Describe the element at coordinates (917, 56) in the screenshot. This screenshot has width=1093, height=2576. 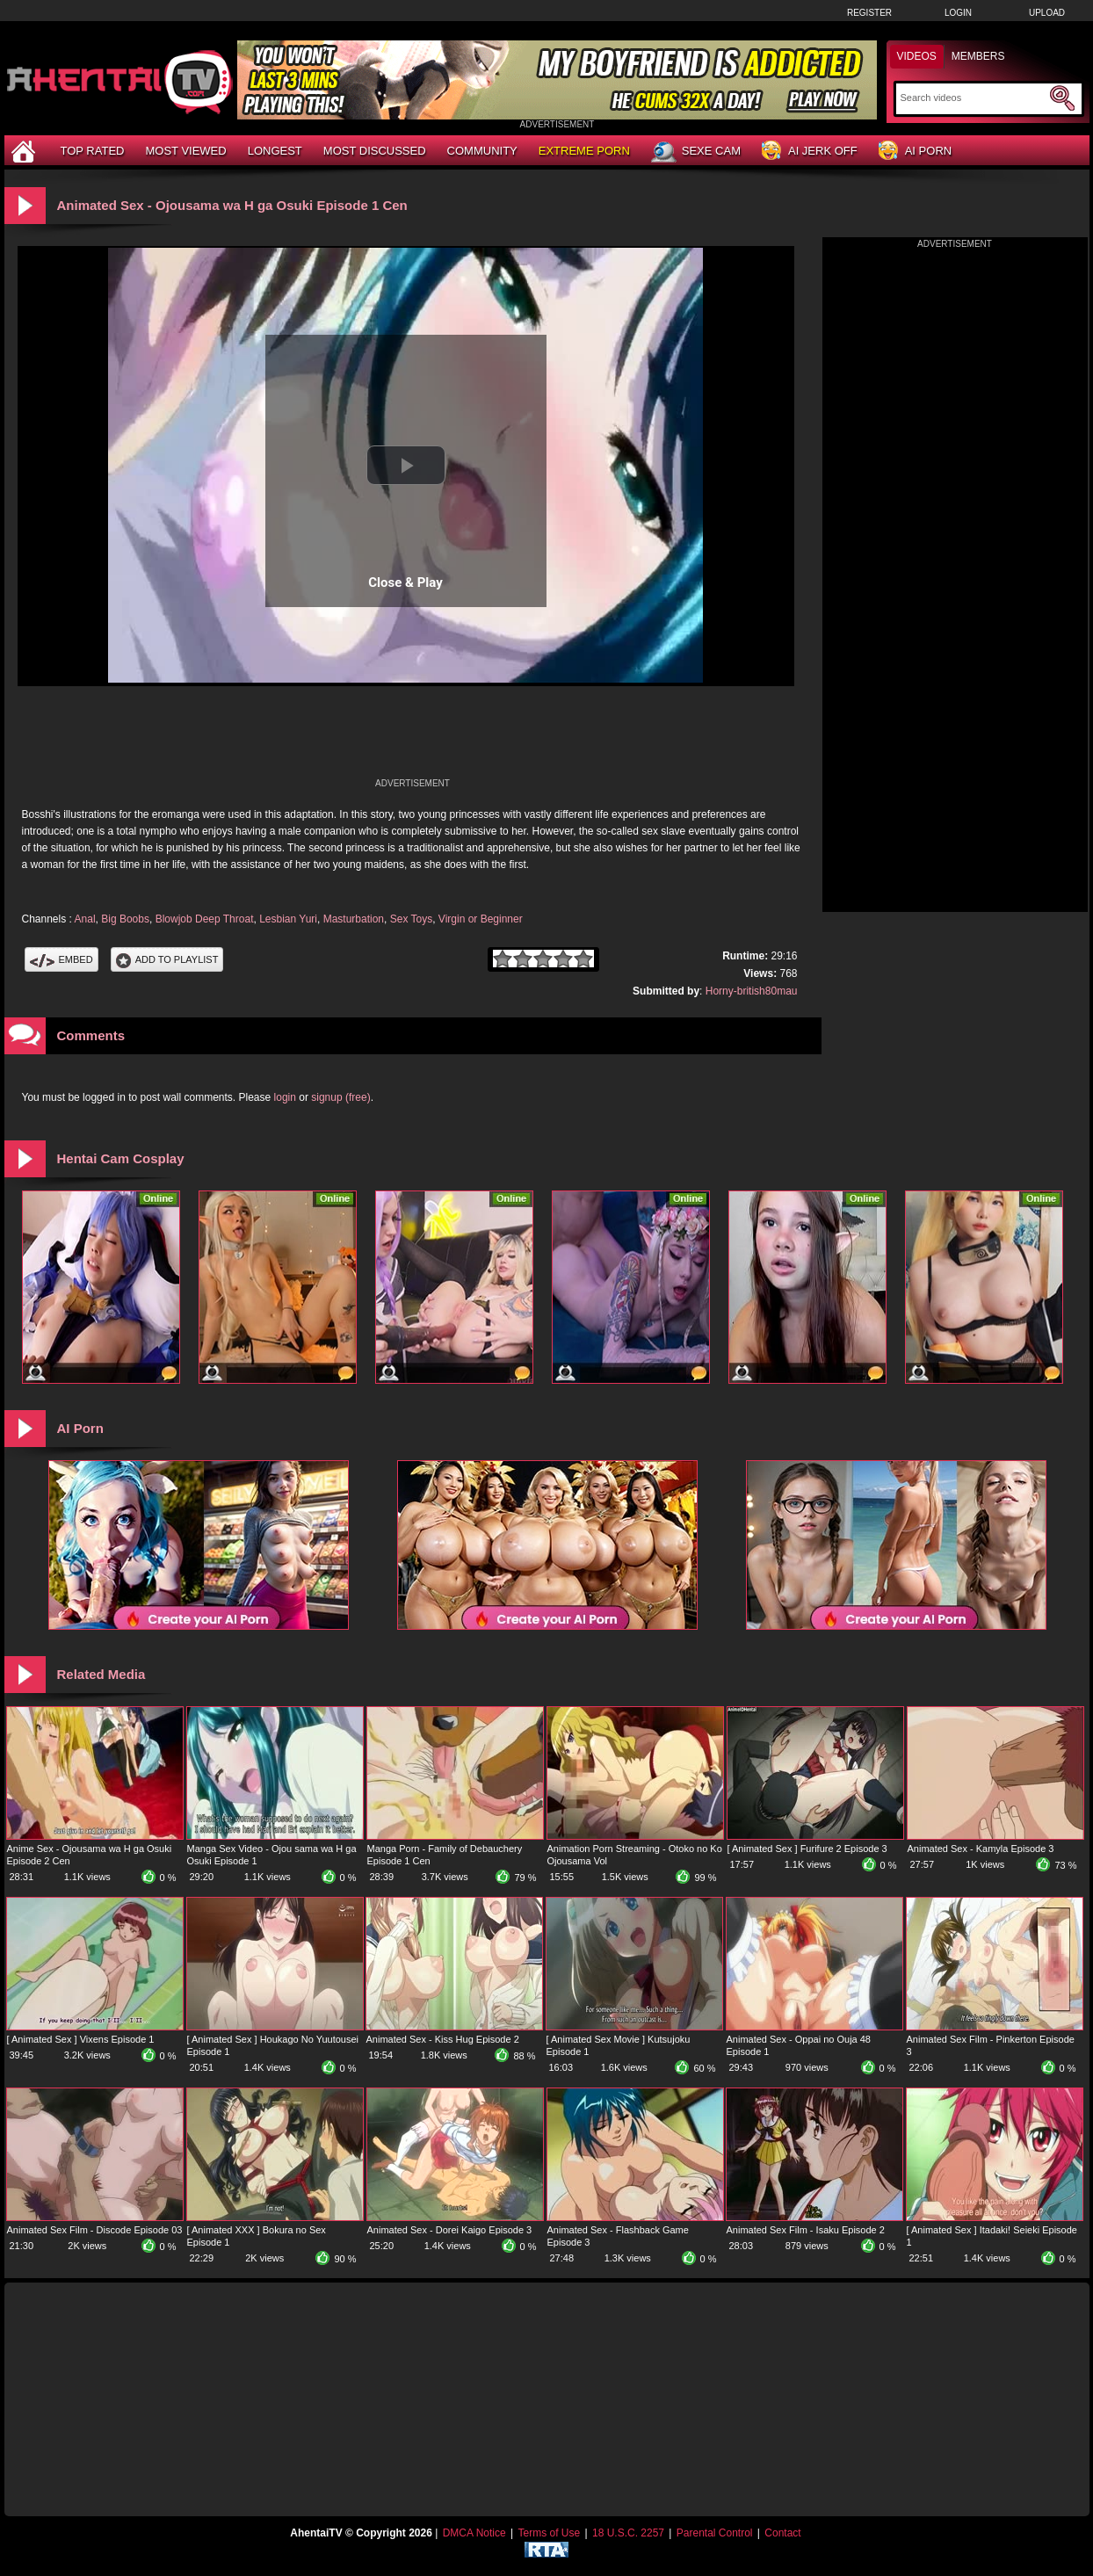
I see `Videos` at that location.